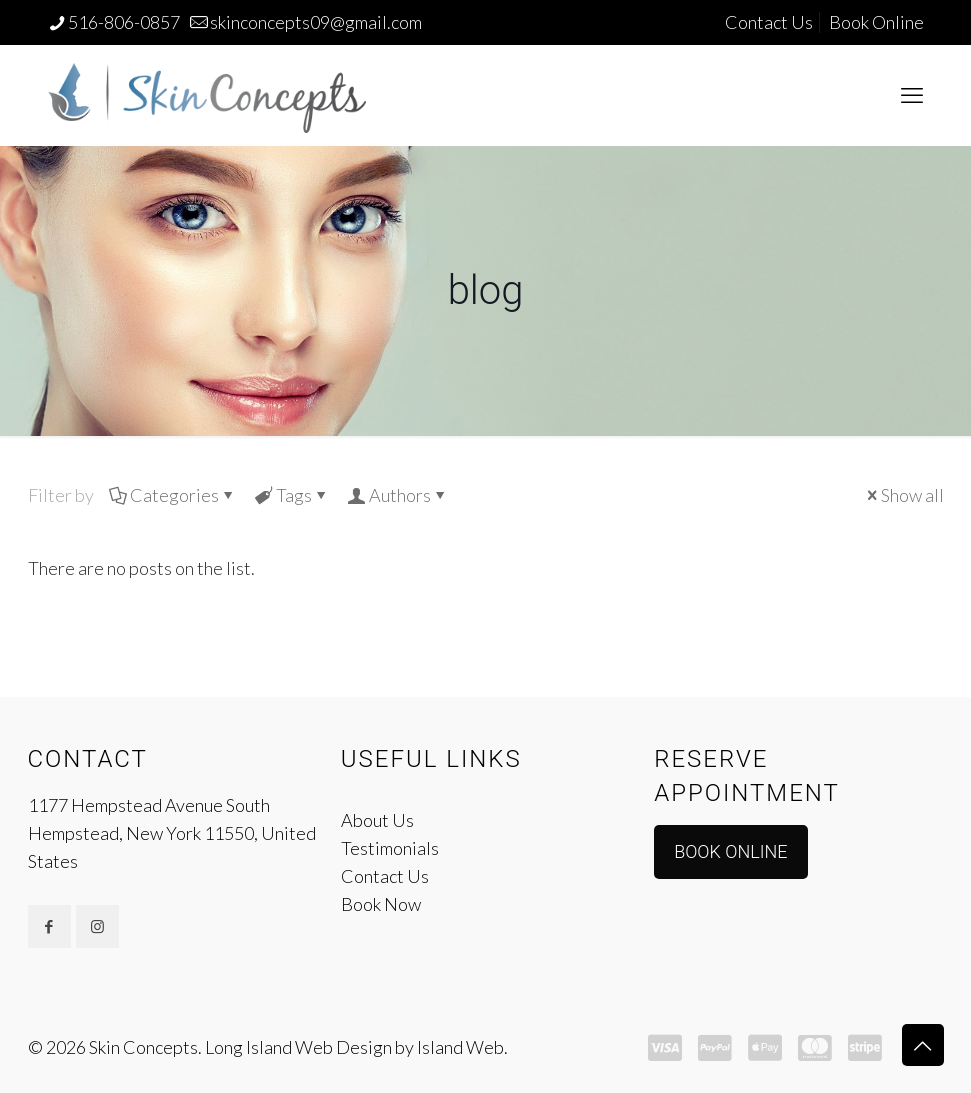  What do you see at coordinates (876, 22) in the screenshot?
I see `Book Online` at bounding box center [876, 22].